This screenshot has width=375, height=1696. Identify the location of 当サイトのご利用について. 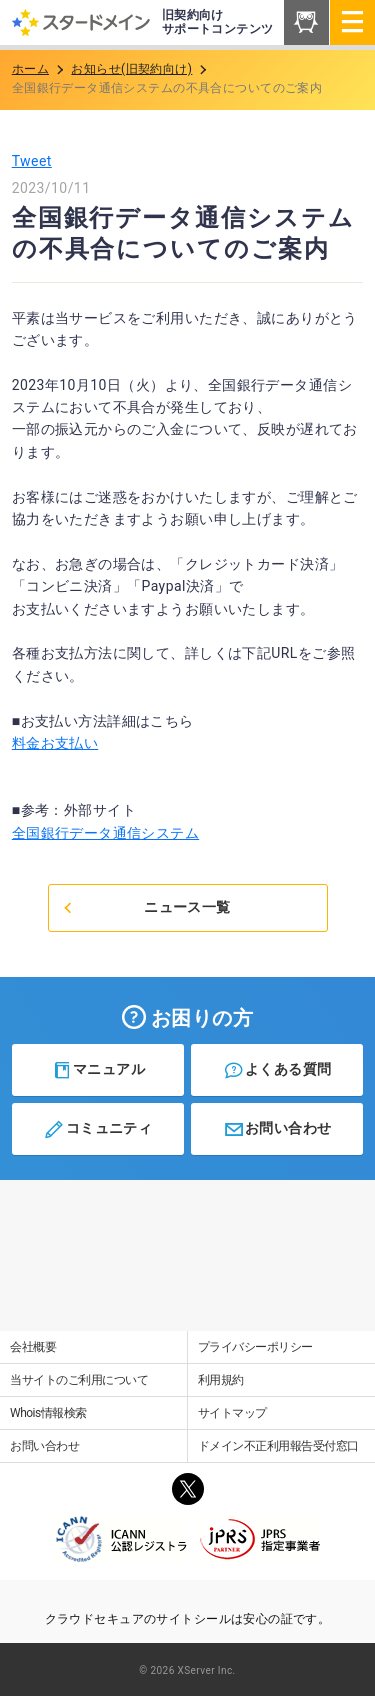
(79, 1380).